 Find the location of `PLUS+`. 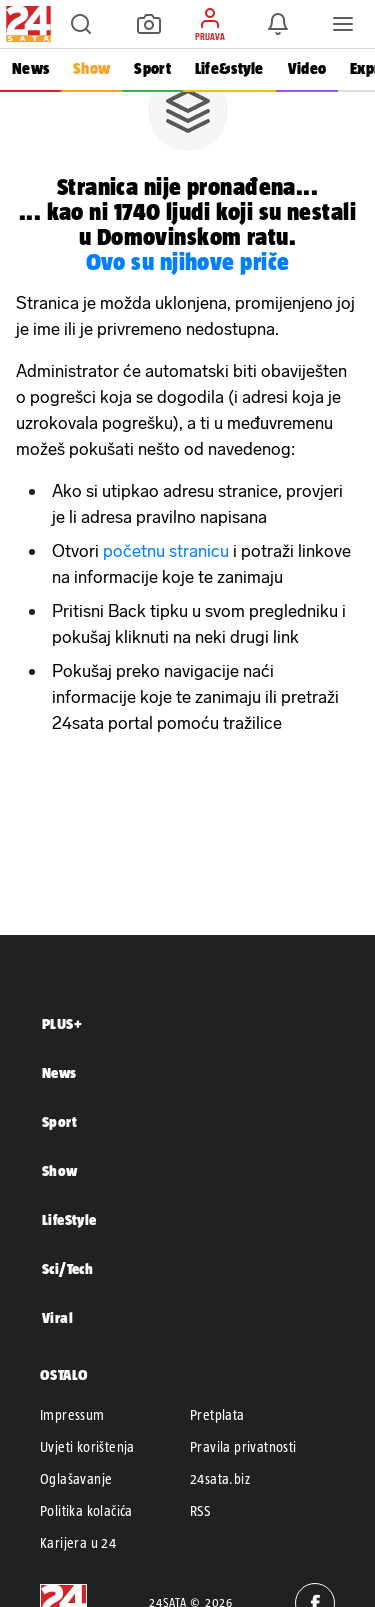

PLUS+ is located at coordinates (62, 1023).